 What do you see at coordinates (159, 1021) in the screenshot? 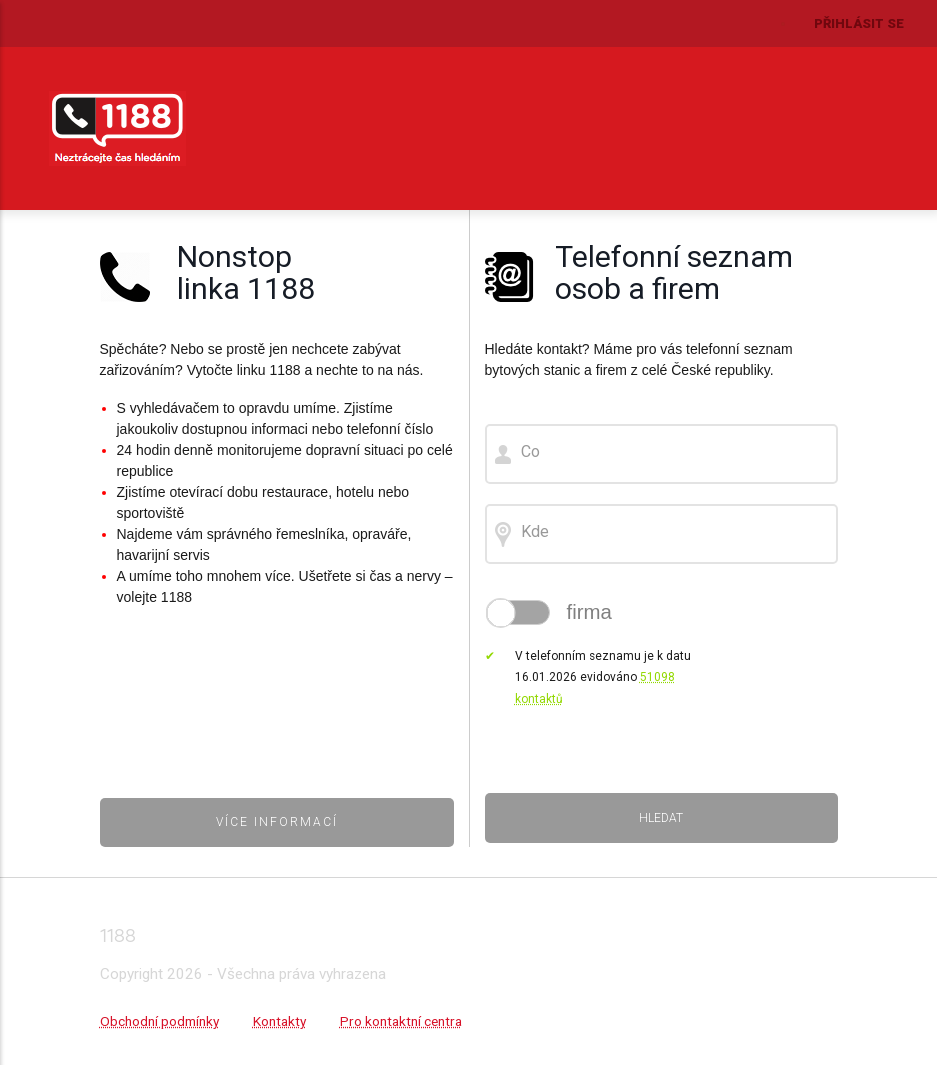
I see `Obchodní podmínky` at bounding box center [159, 1021].